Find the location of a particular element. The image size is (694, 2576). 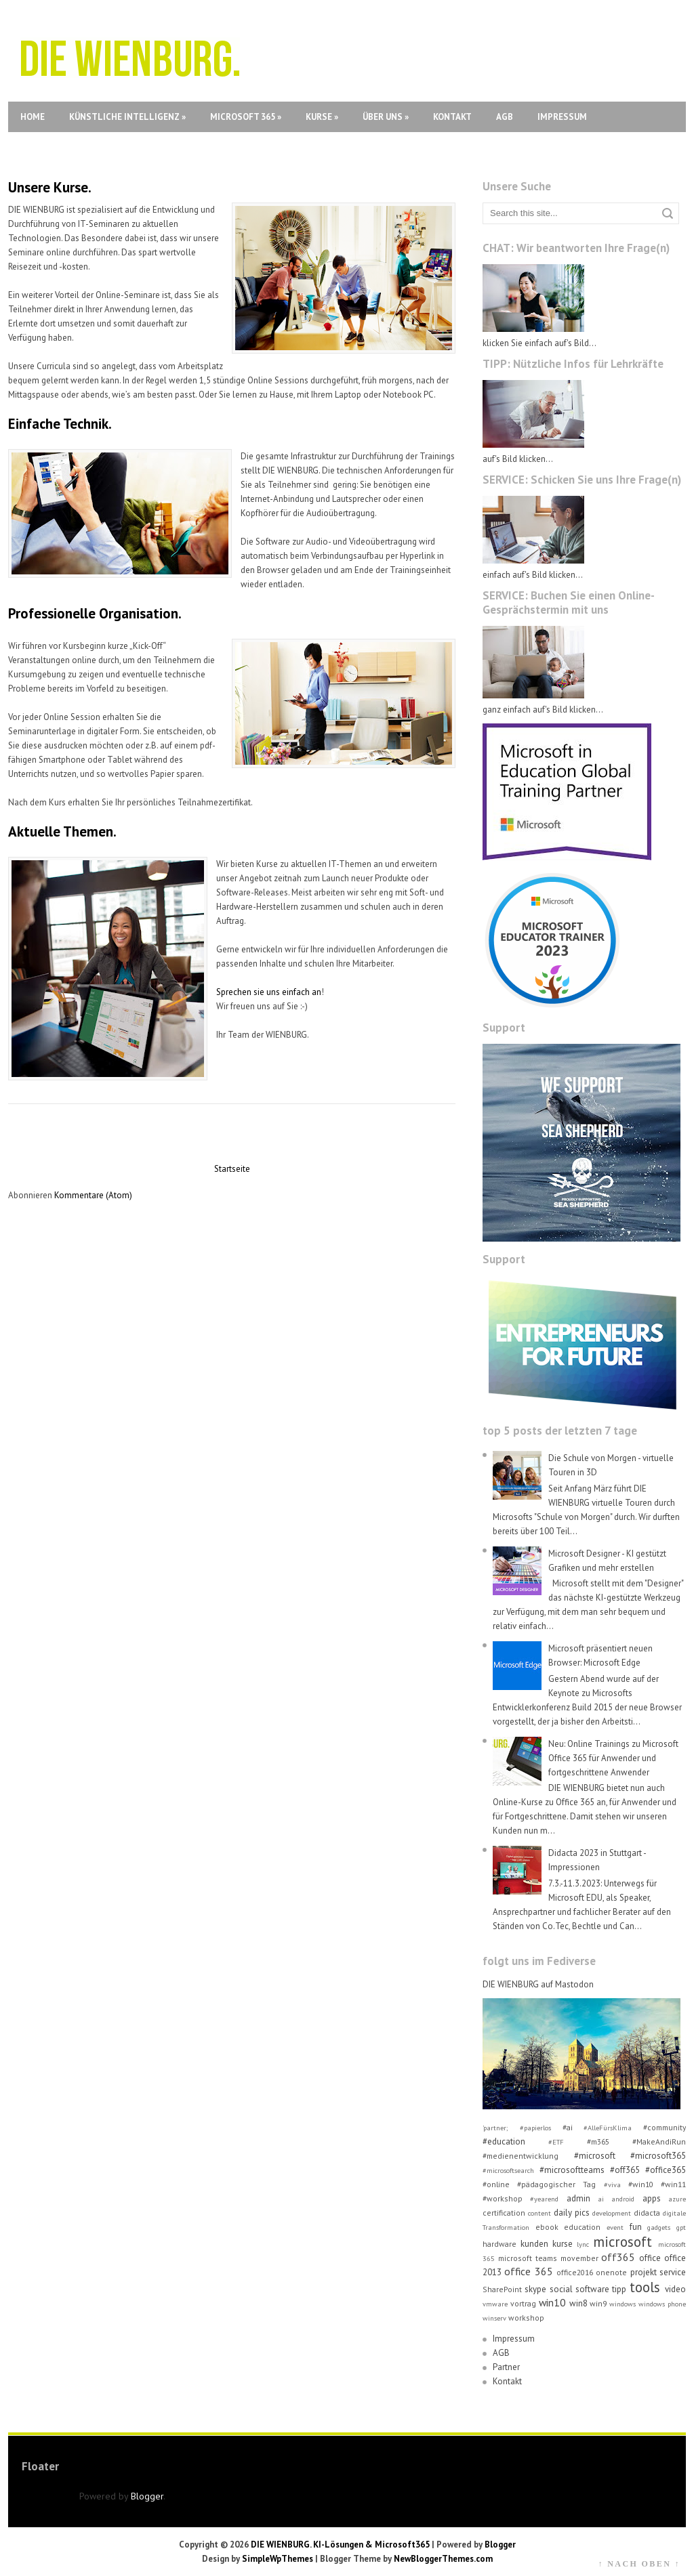

office2016 is located at coordinates (574, 2272).